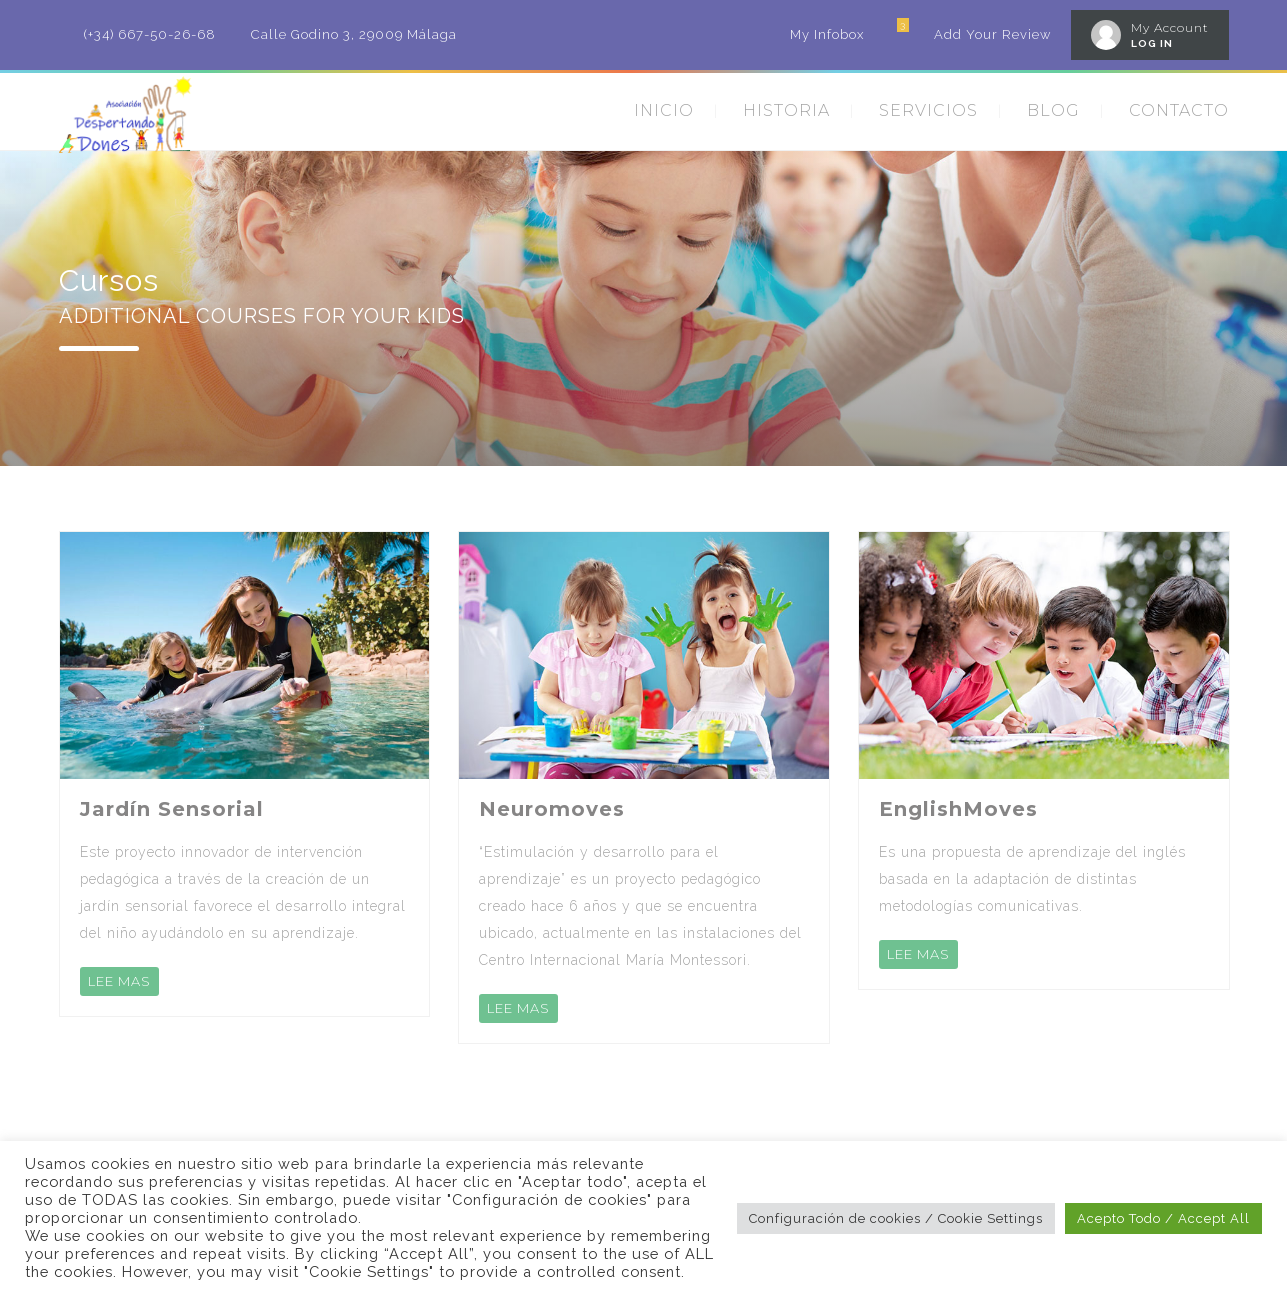 The height and width of the screenshot is (1295, 1287). What do you see at coordinates (827, 34) in the screenshot?
I see `My Infobox` at bounding box center [827, 34].